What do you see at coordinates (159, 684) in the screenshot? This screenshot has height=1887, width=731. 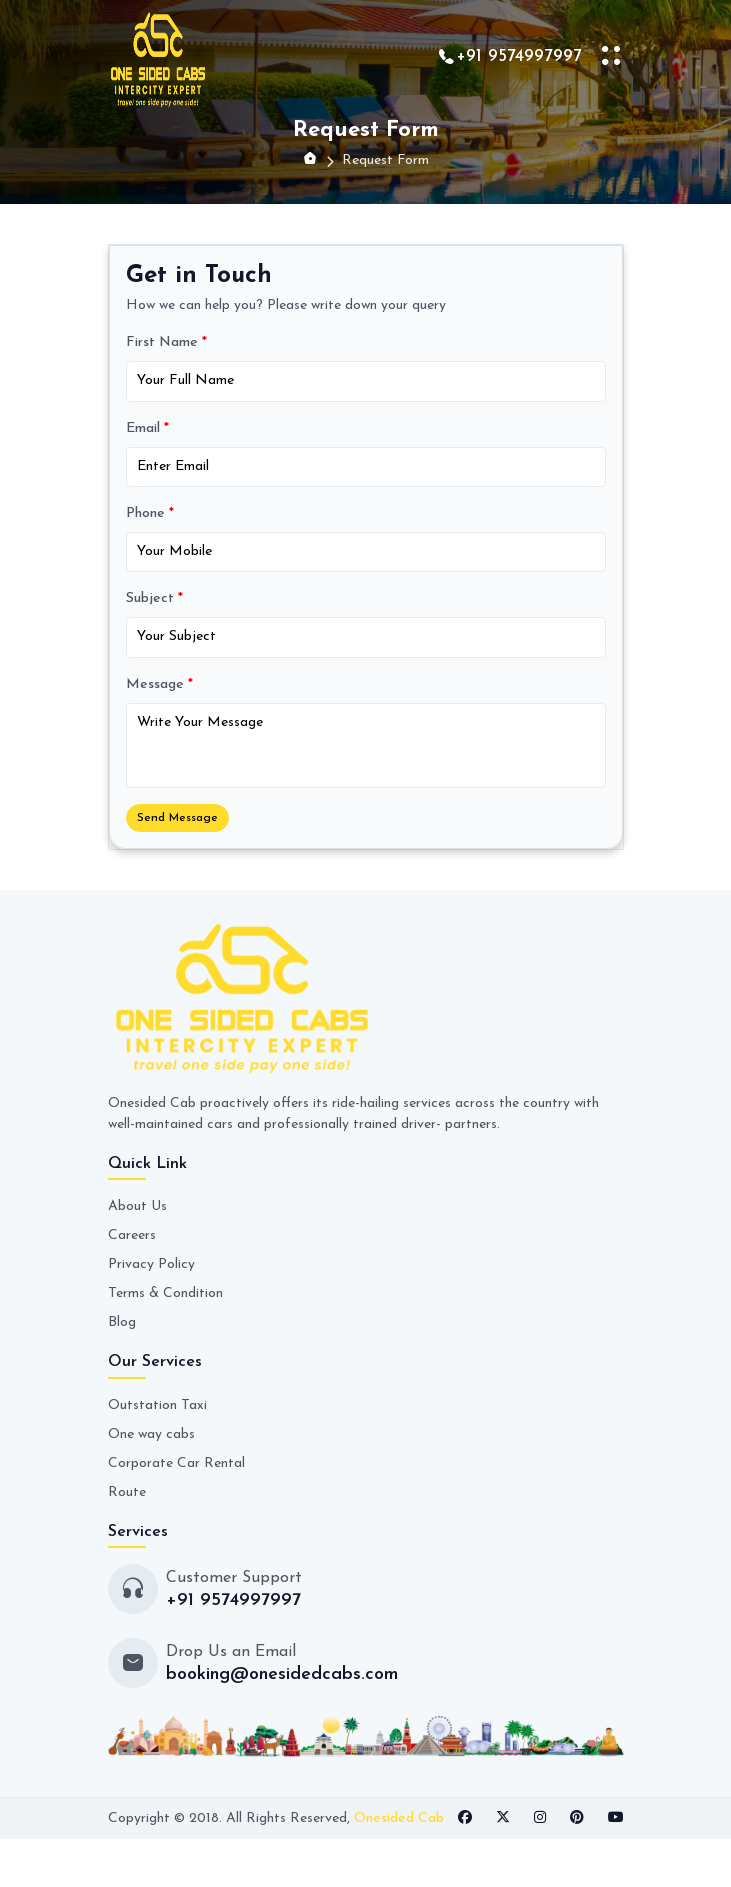 I see `Message` at bounding box center [159, 684].